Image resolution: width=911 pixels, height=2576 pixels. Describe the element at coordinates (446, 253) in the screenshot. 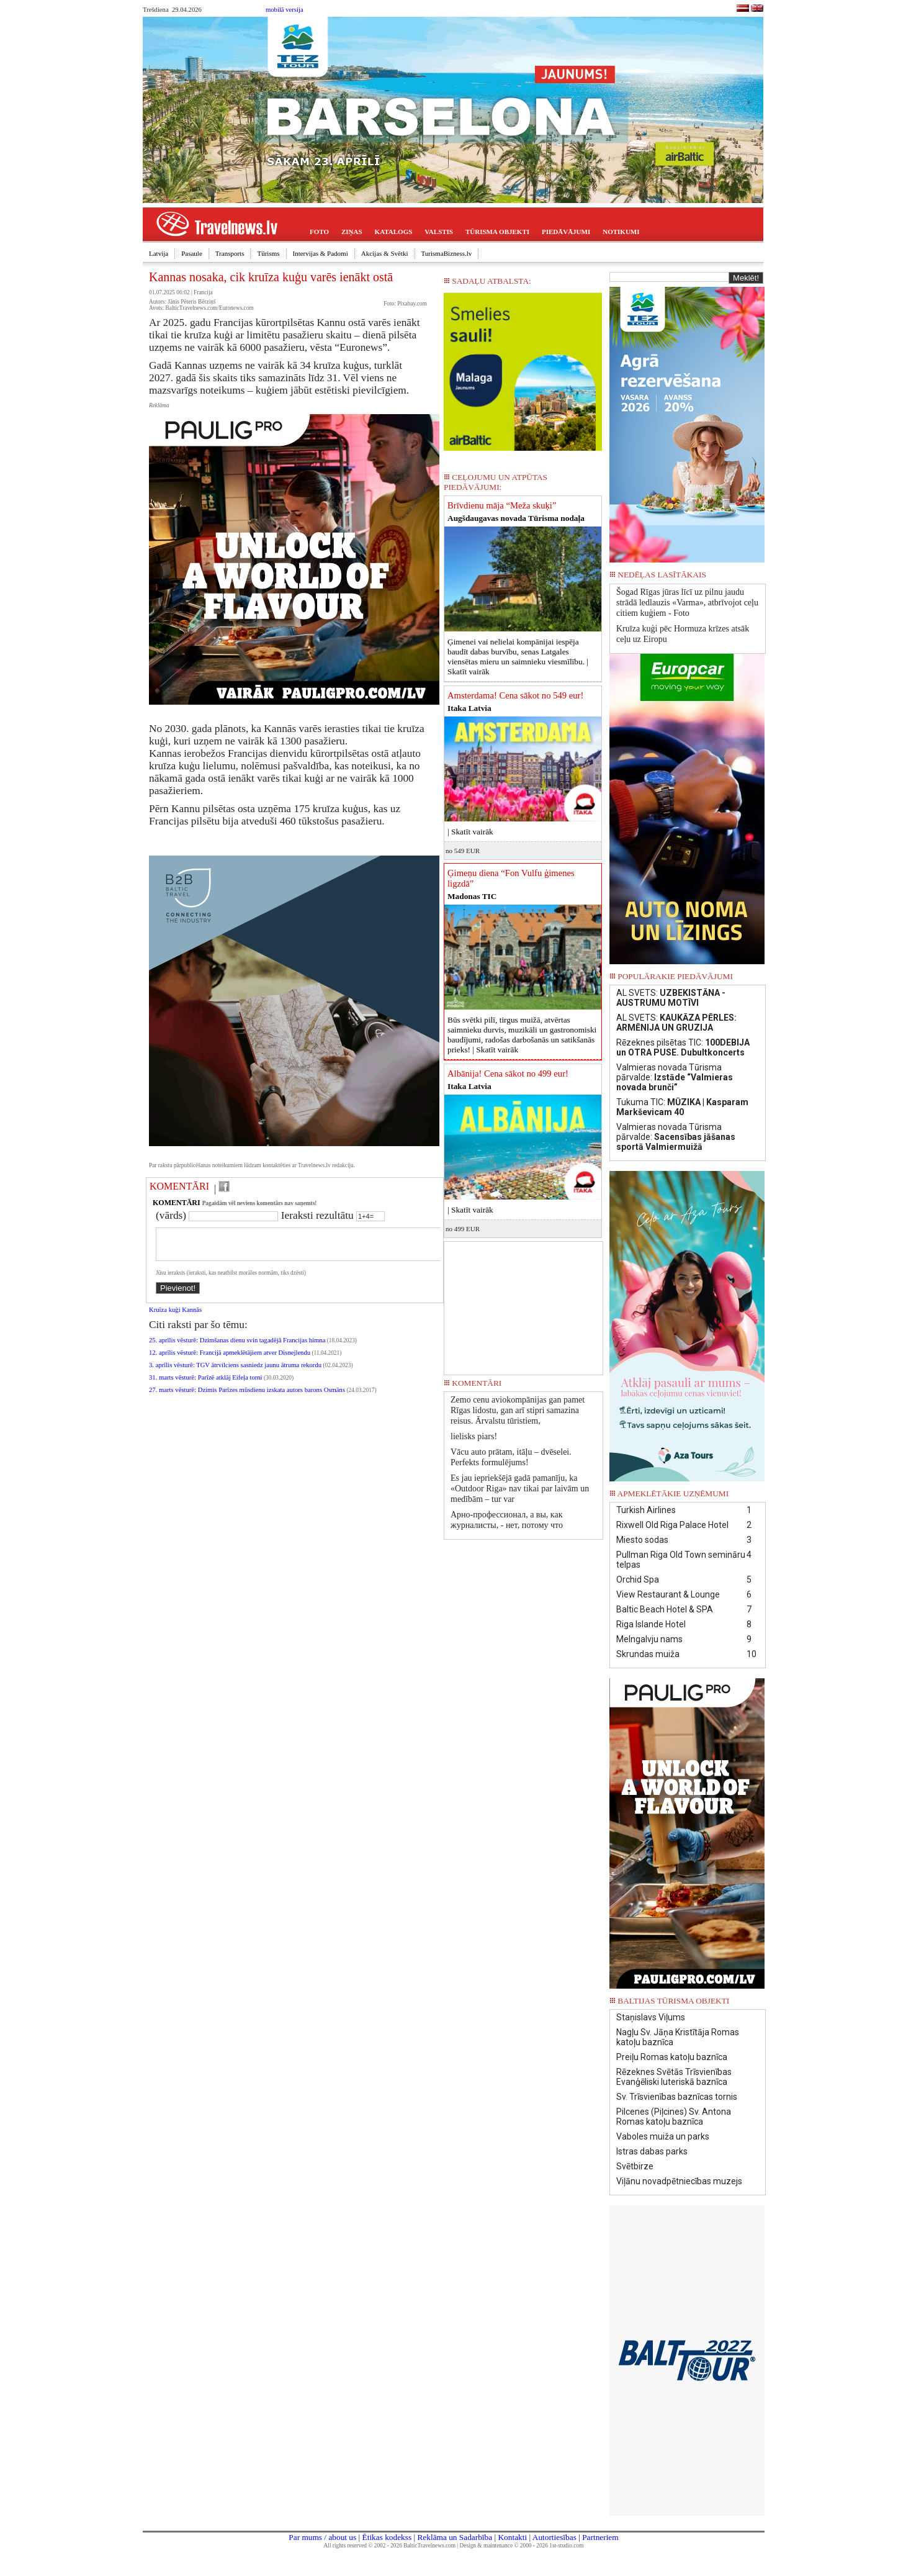

I see `TurismaBizness.lv` at that location.